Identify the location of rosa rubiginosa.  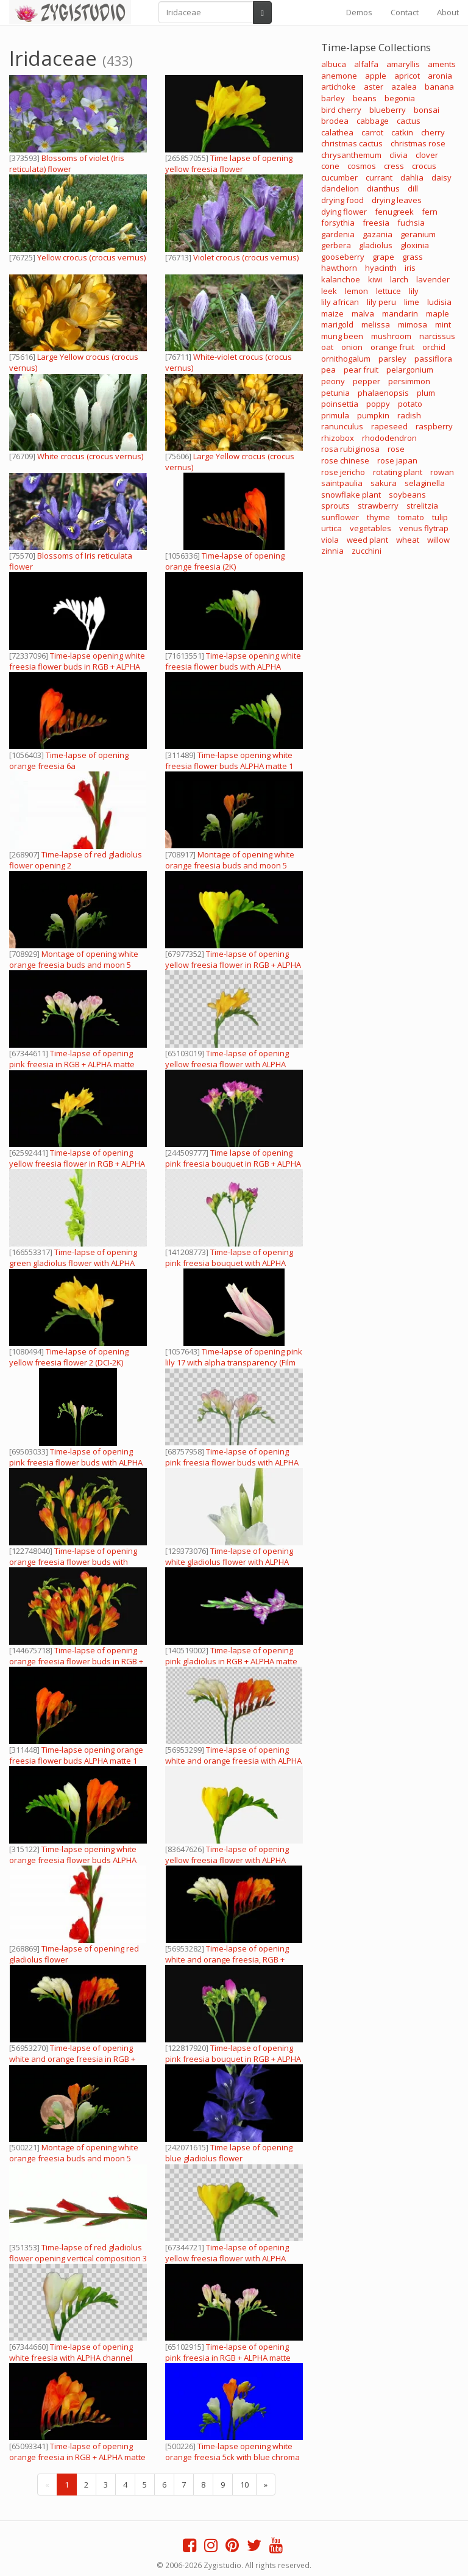
(350, 448).